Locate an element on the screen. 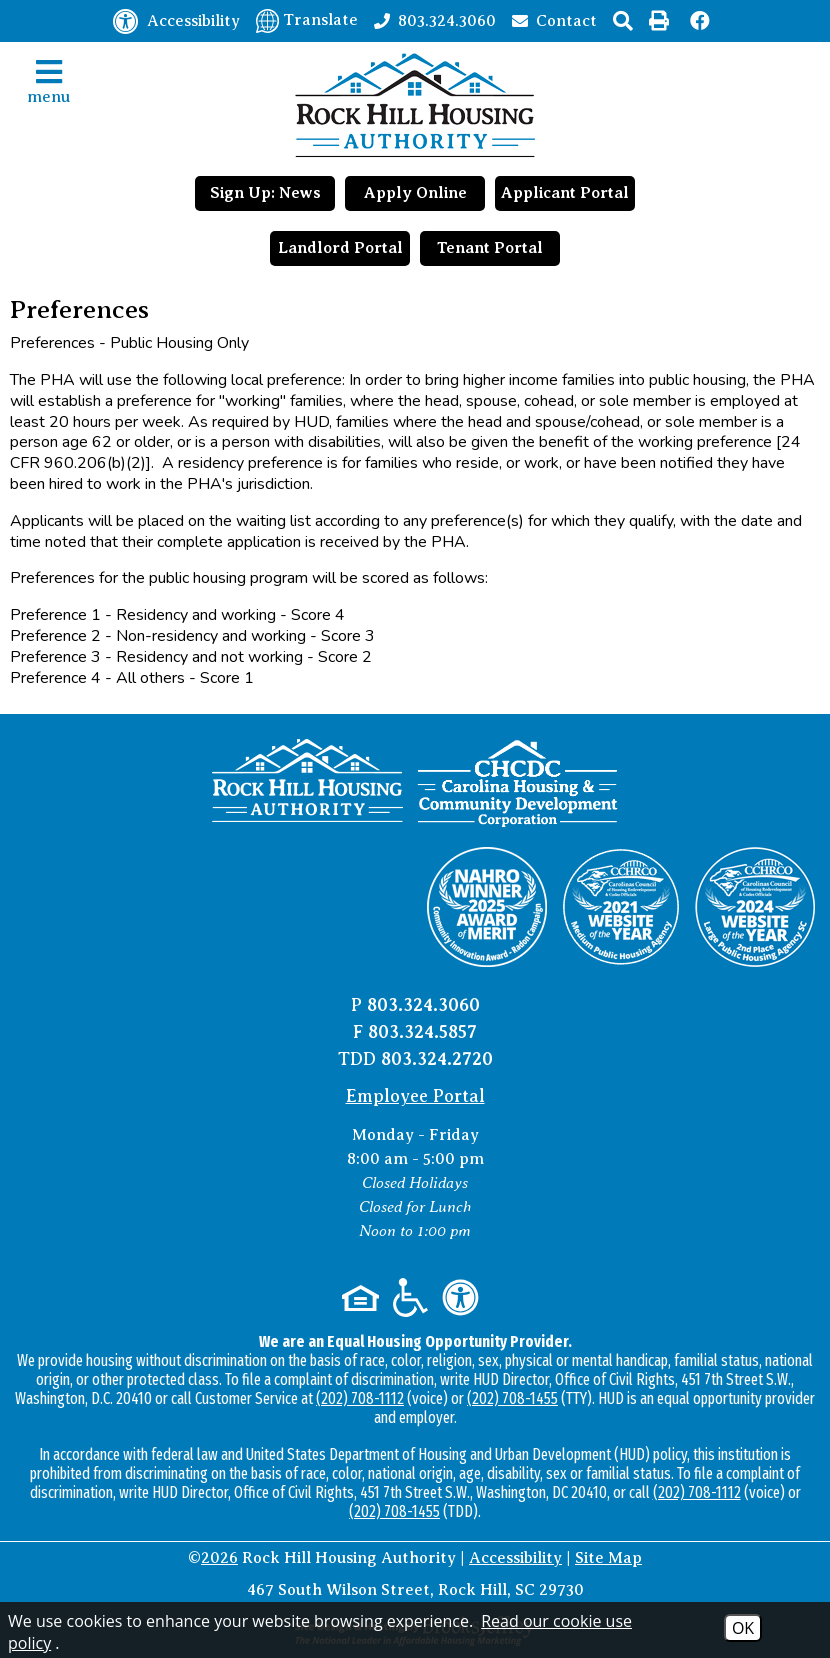  803.324.3060 [Main office phone number - 803.324.3060] is located at coordinates (423, 1005).